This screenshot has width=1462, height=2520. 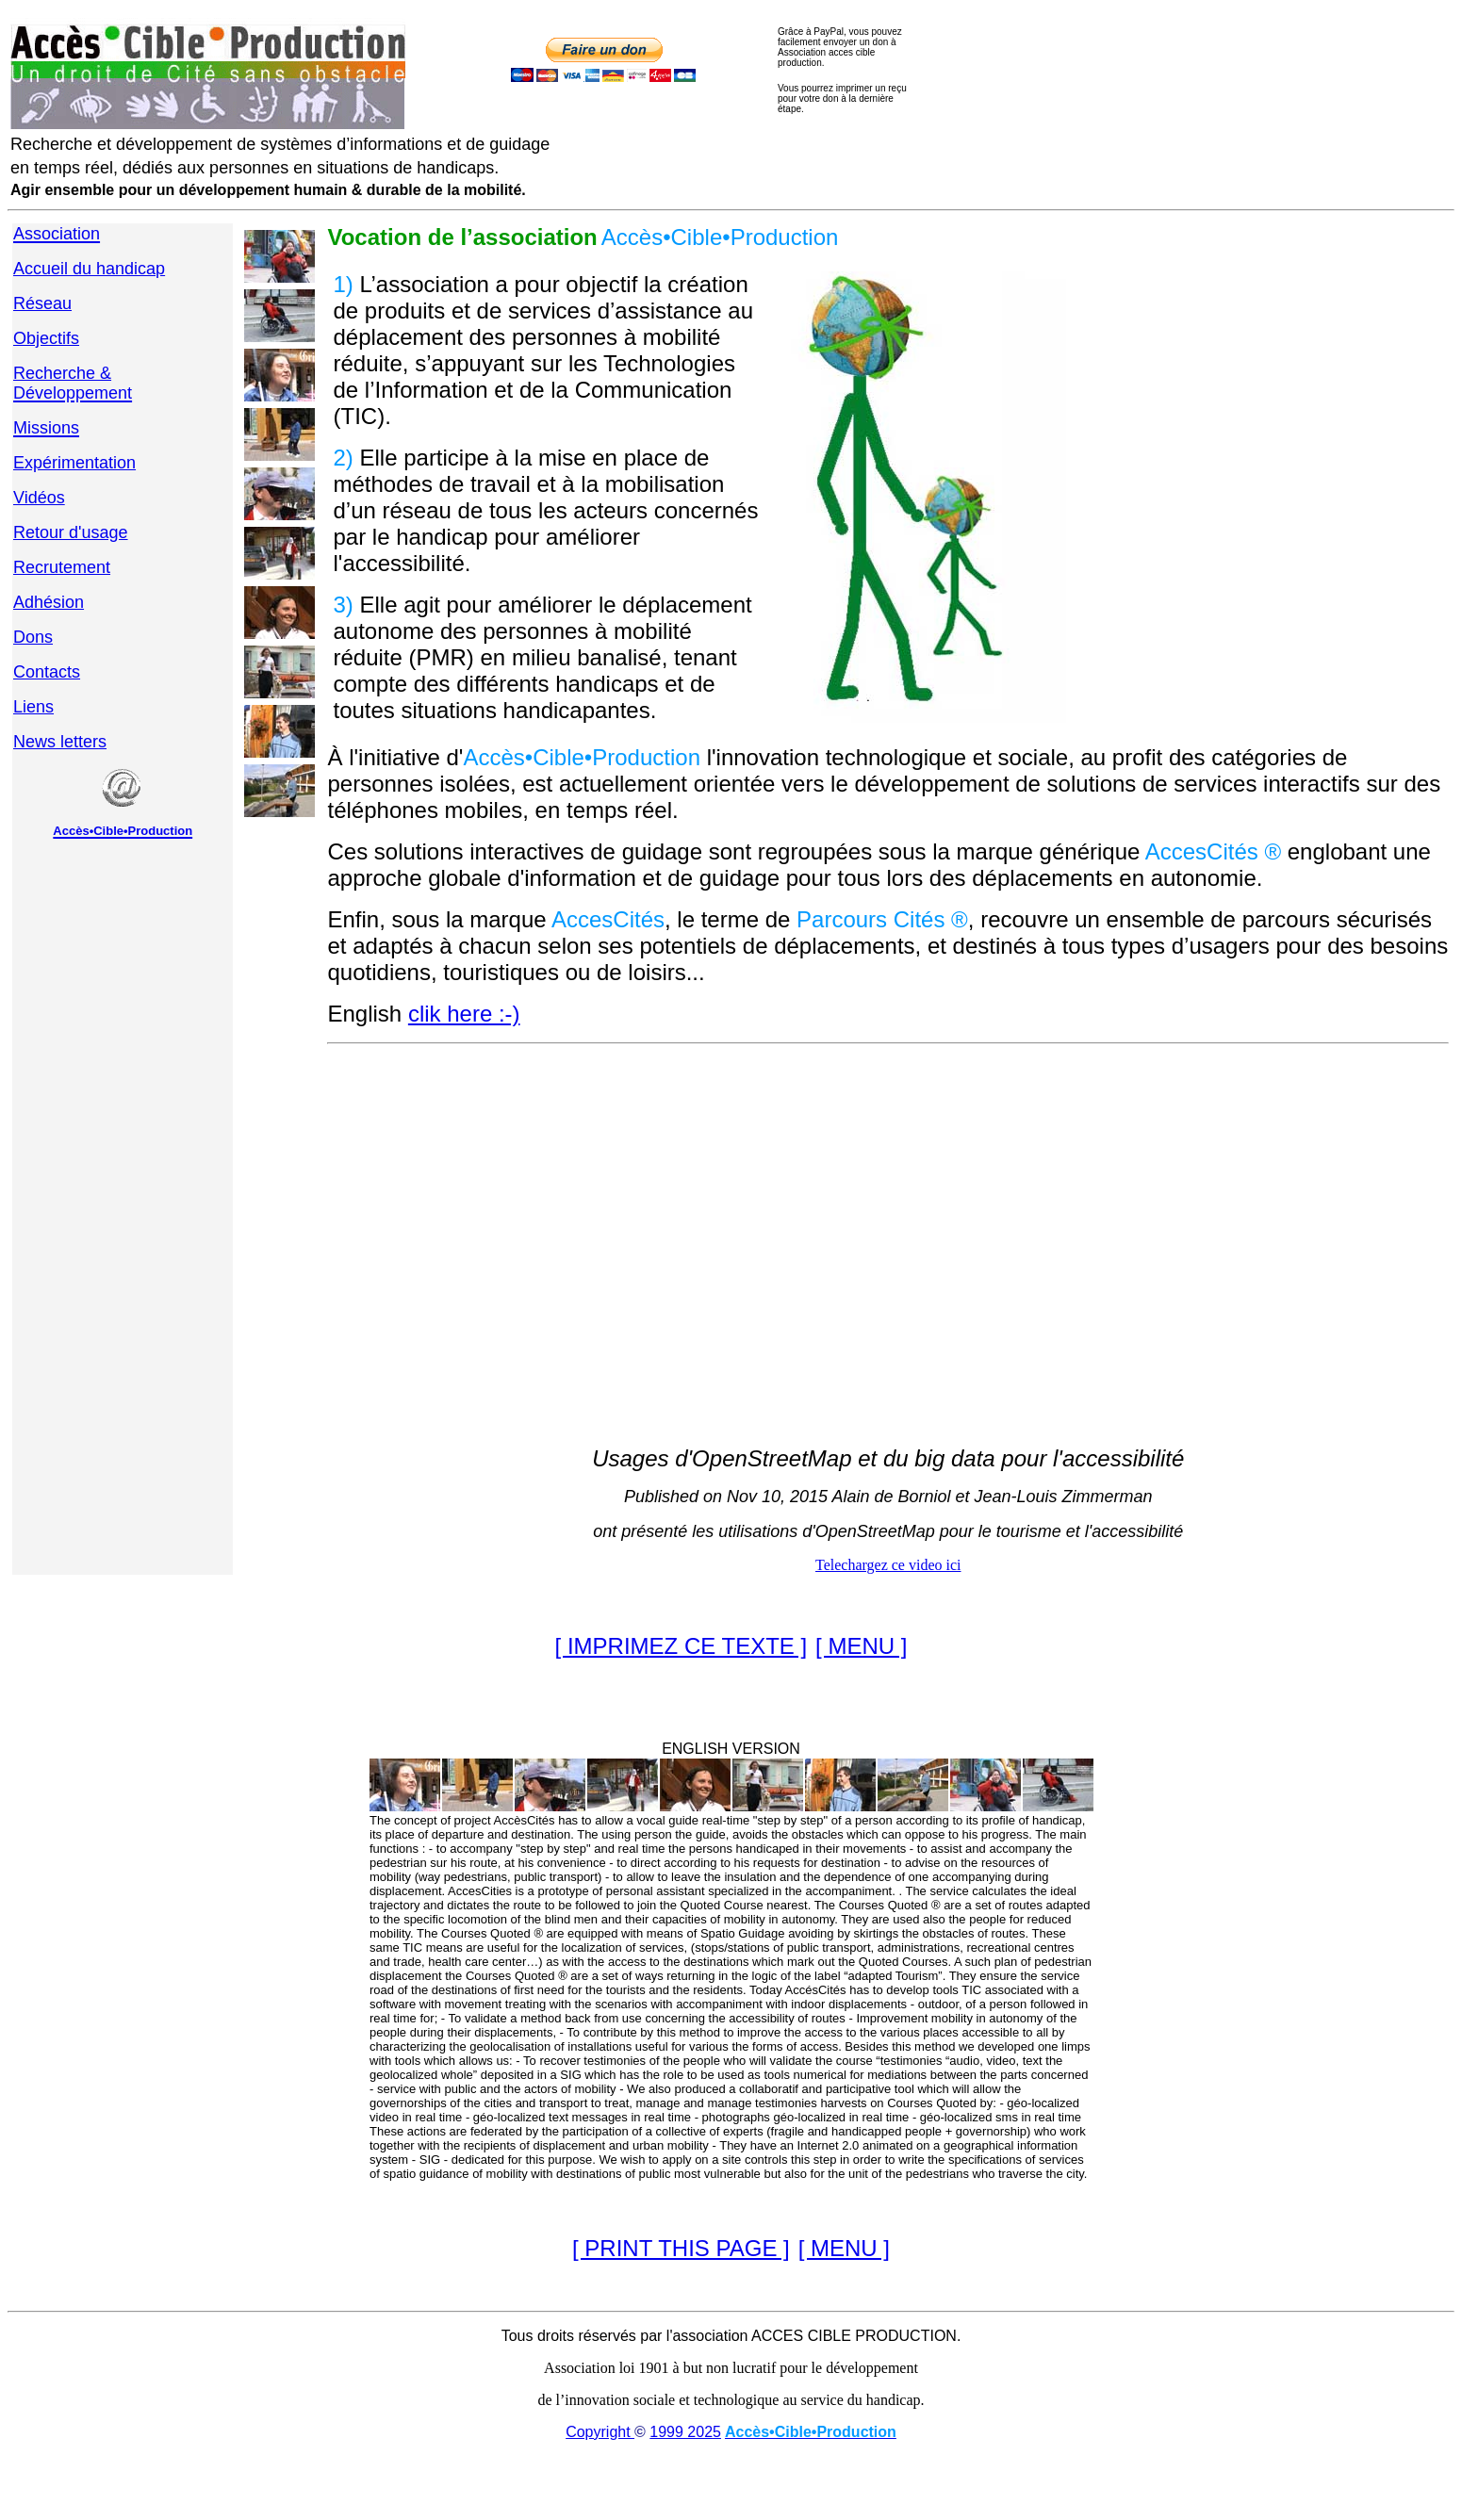 I want to click on [ IMPRIMEZ CE TEXTE ], so click(x=681, y=1646).